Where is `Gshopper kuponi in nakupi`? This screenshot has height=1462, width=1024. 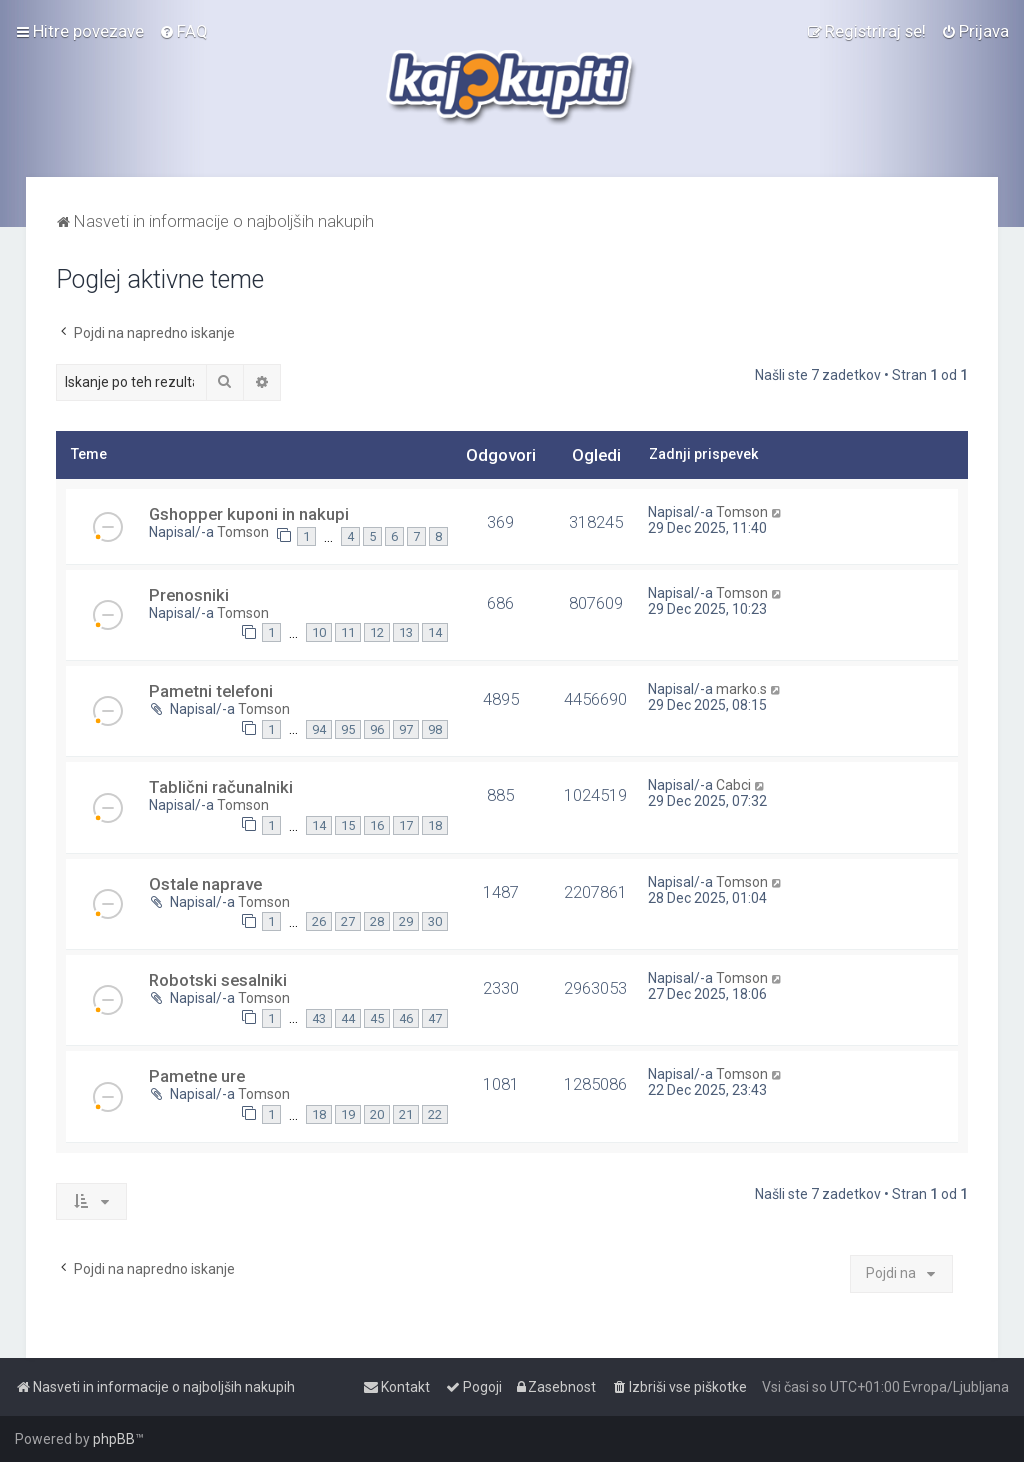
Gshopper kuponi in nakupi is located at coordinates (249, 514).